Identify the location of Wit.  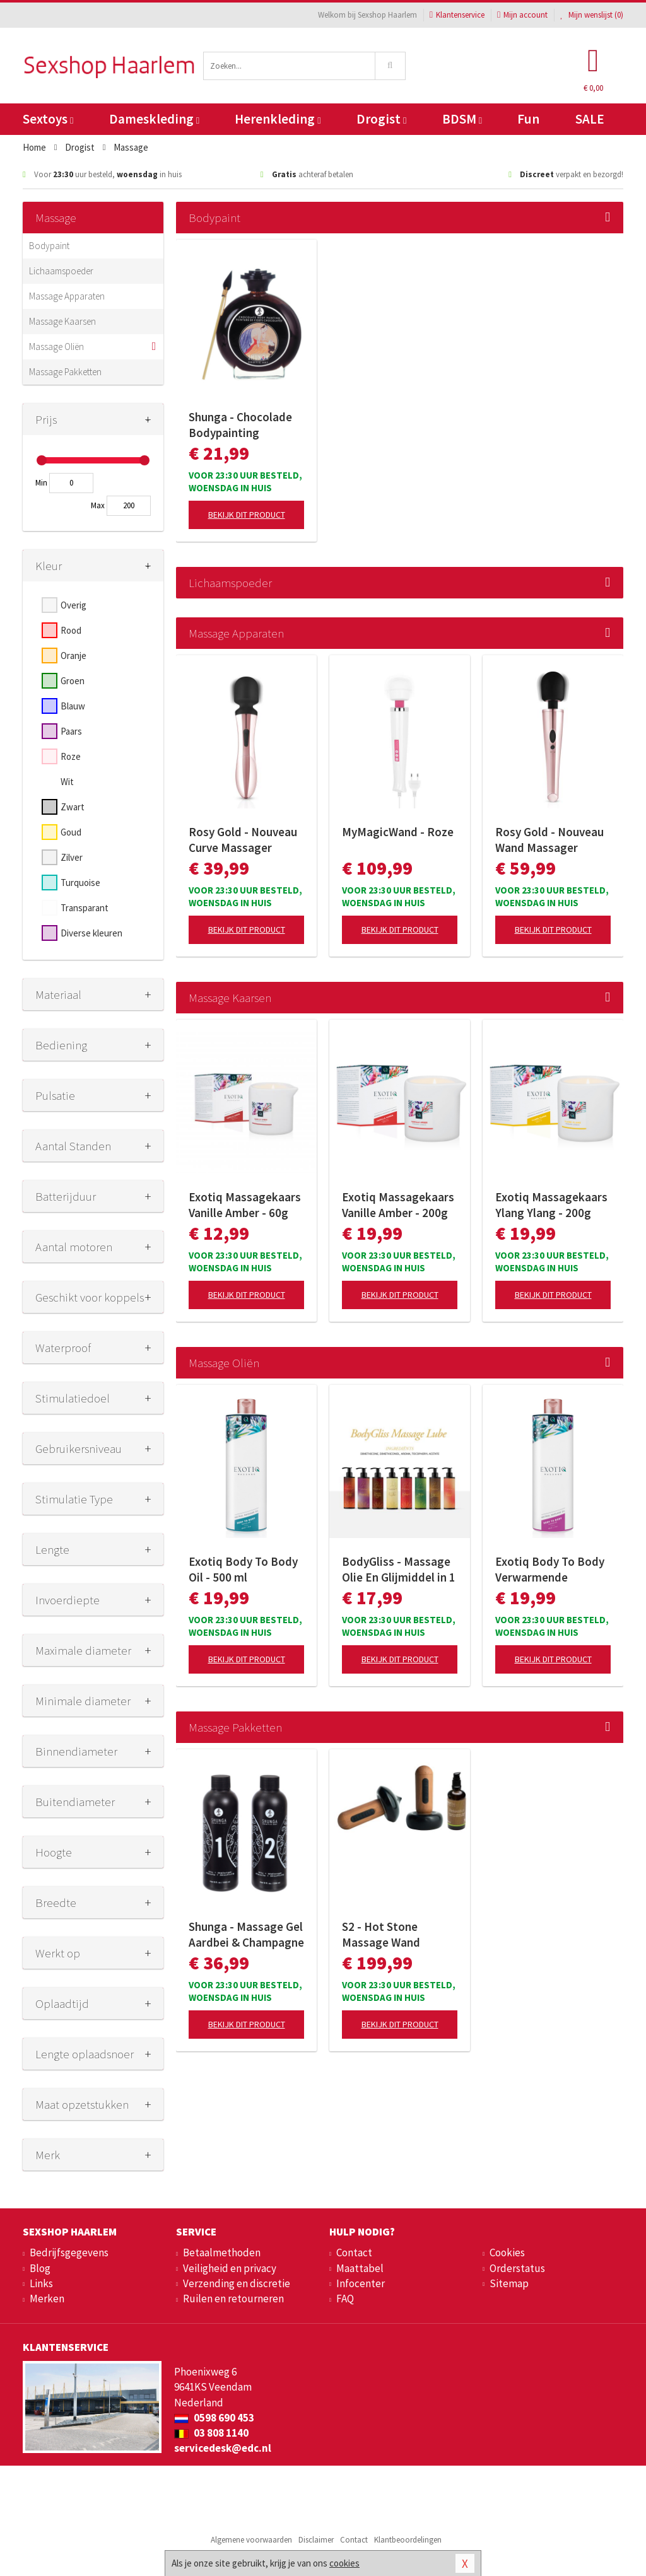
(67, 782).